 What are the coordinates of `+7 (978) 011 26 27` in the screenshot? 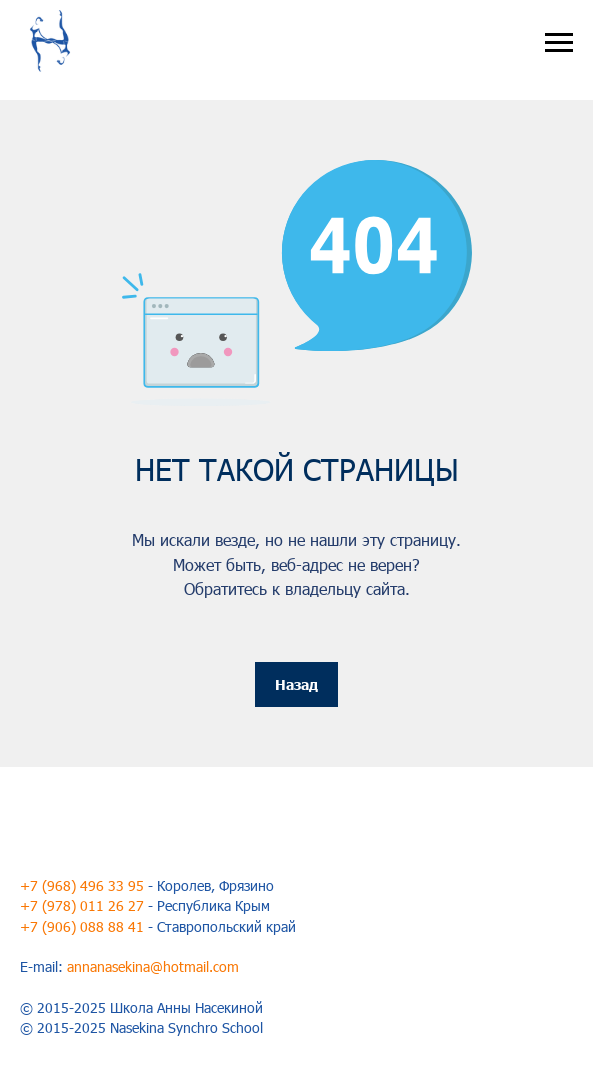 It's located at (82, 905).